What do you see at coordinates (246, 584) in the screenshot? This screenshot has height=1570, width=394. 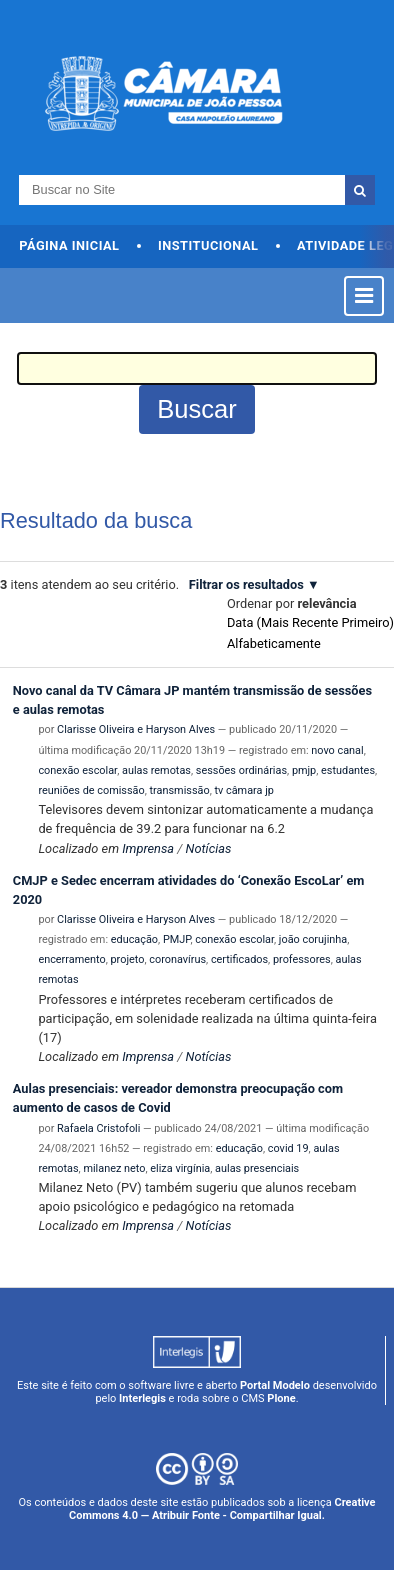 I see `Filtrar os resultados` at bounding box center [246, 584].